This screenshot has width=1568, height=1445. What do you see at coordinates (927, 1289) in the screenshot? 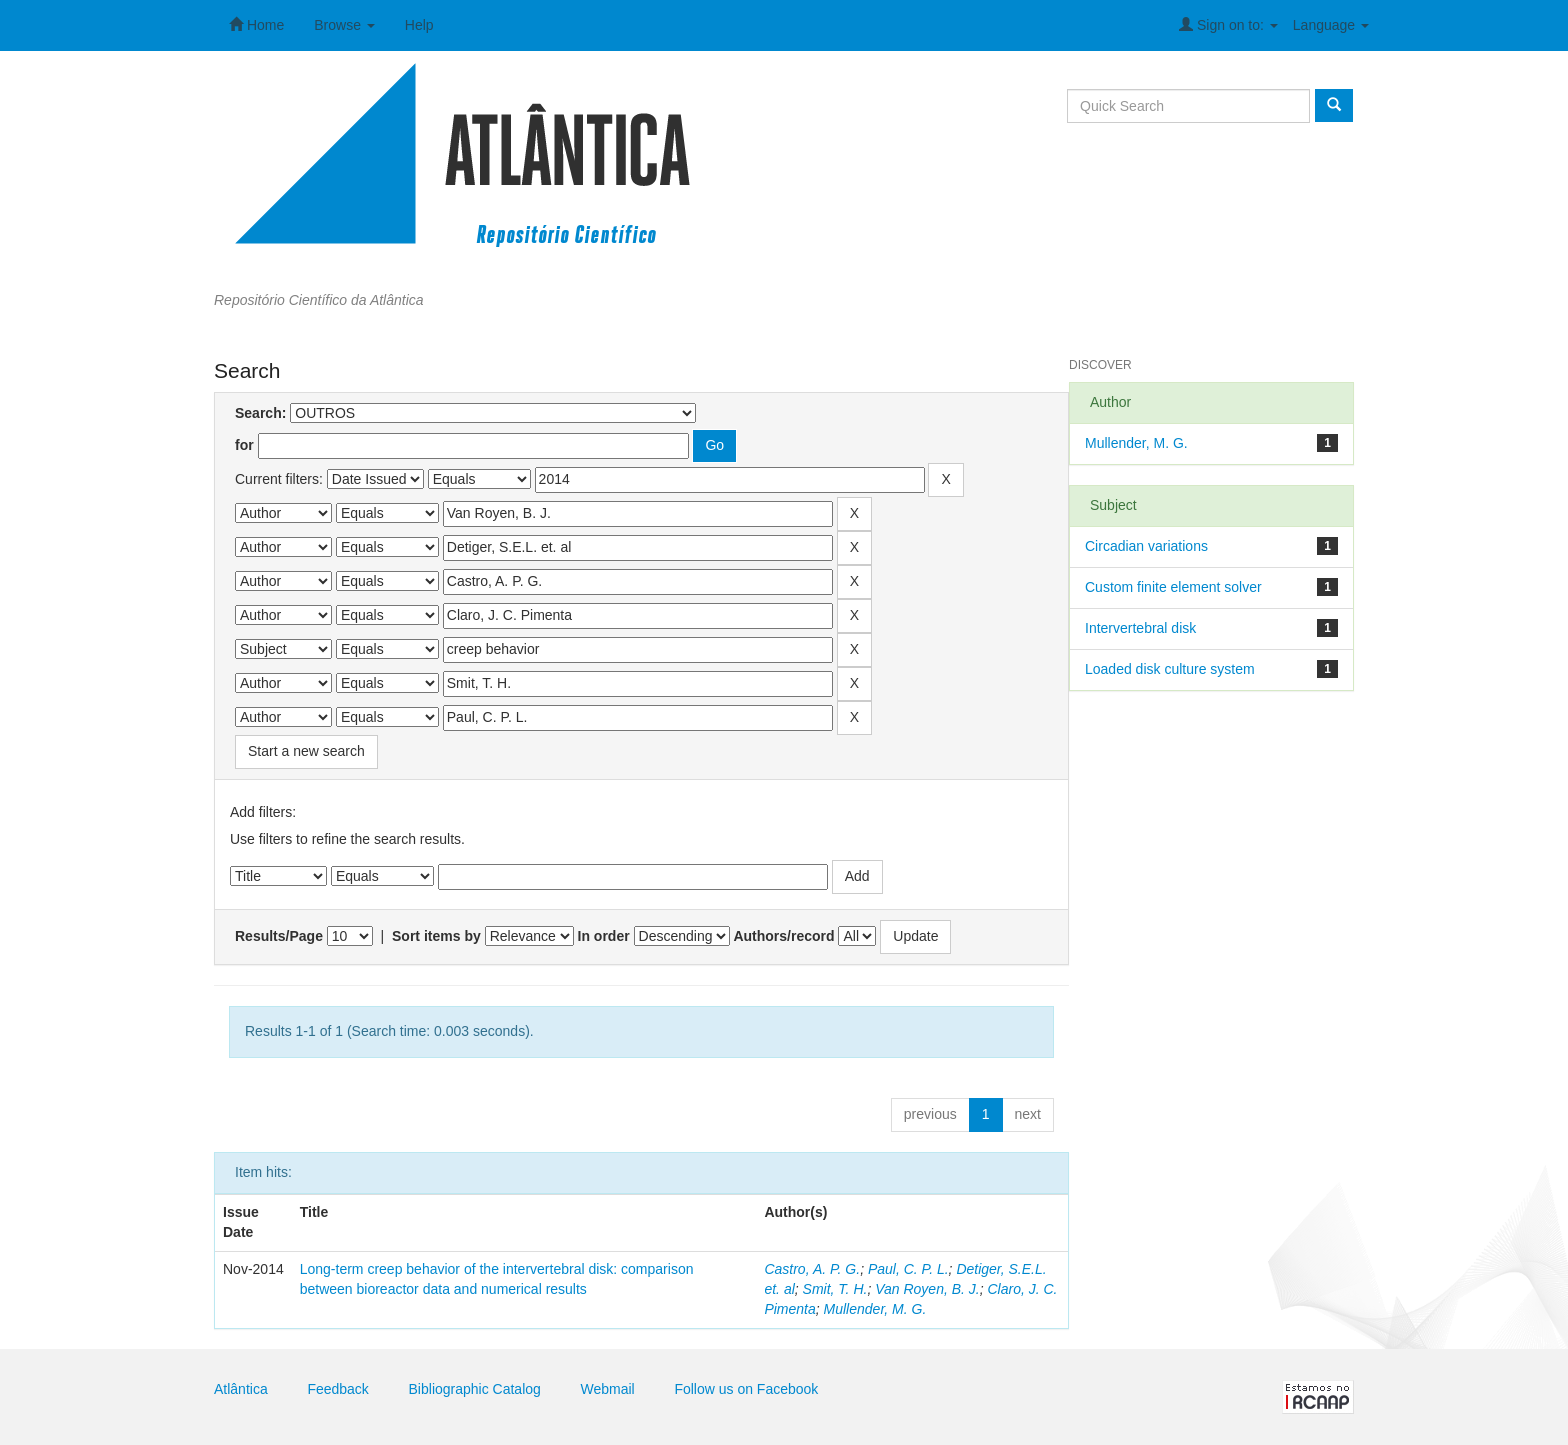
I see `Van Royen, B. J.` at bounding box center [927, 1289].